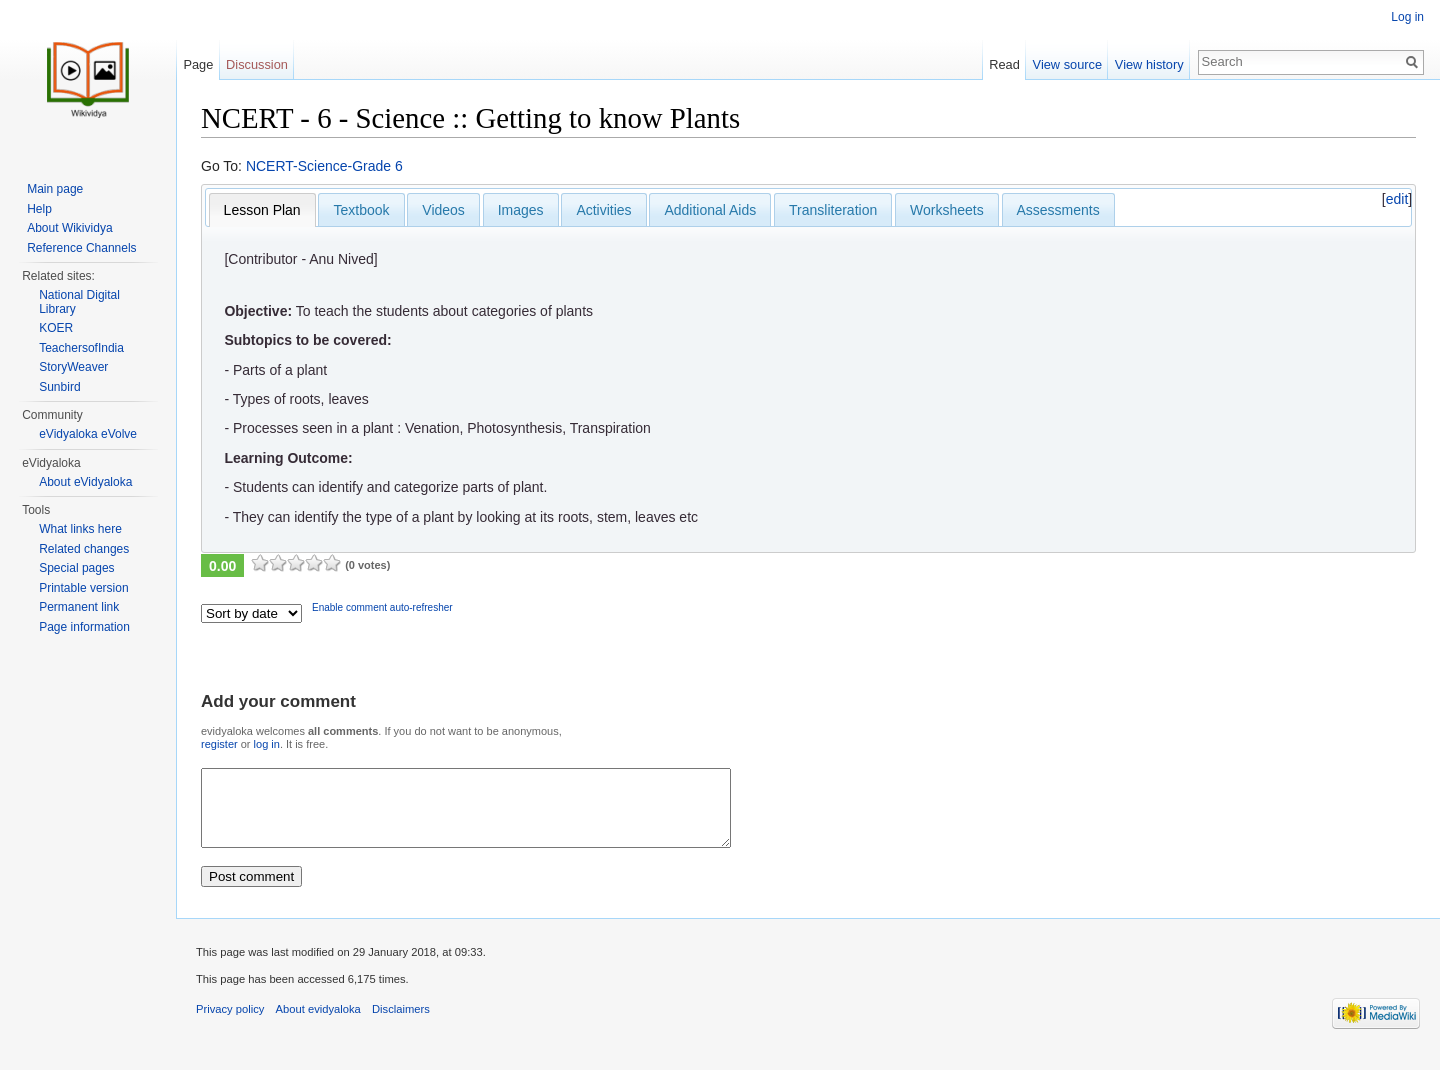  What do you see at coordinates (1004, 64) in the screenshot?
I see `Read` at bounding box center [1004, 64].